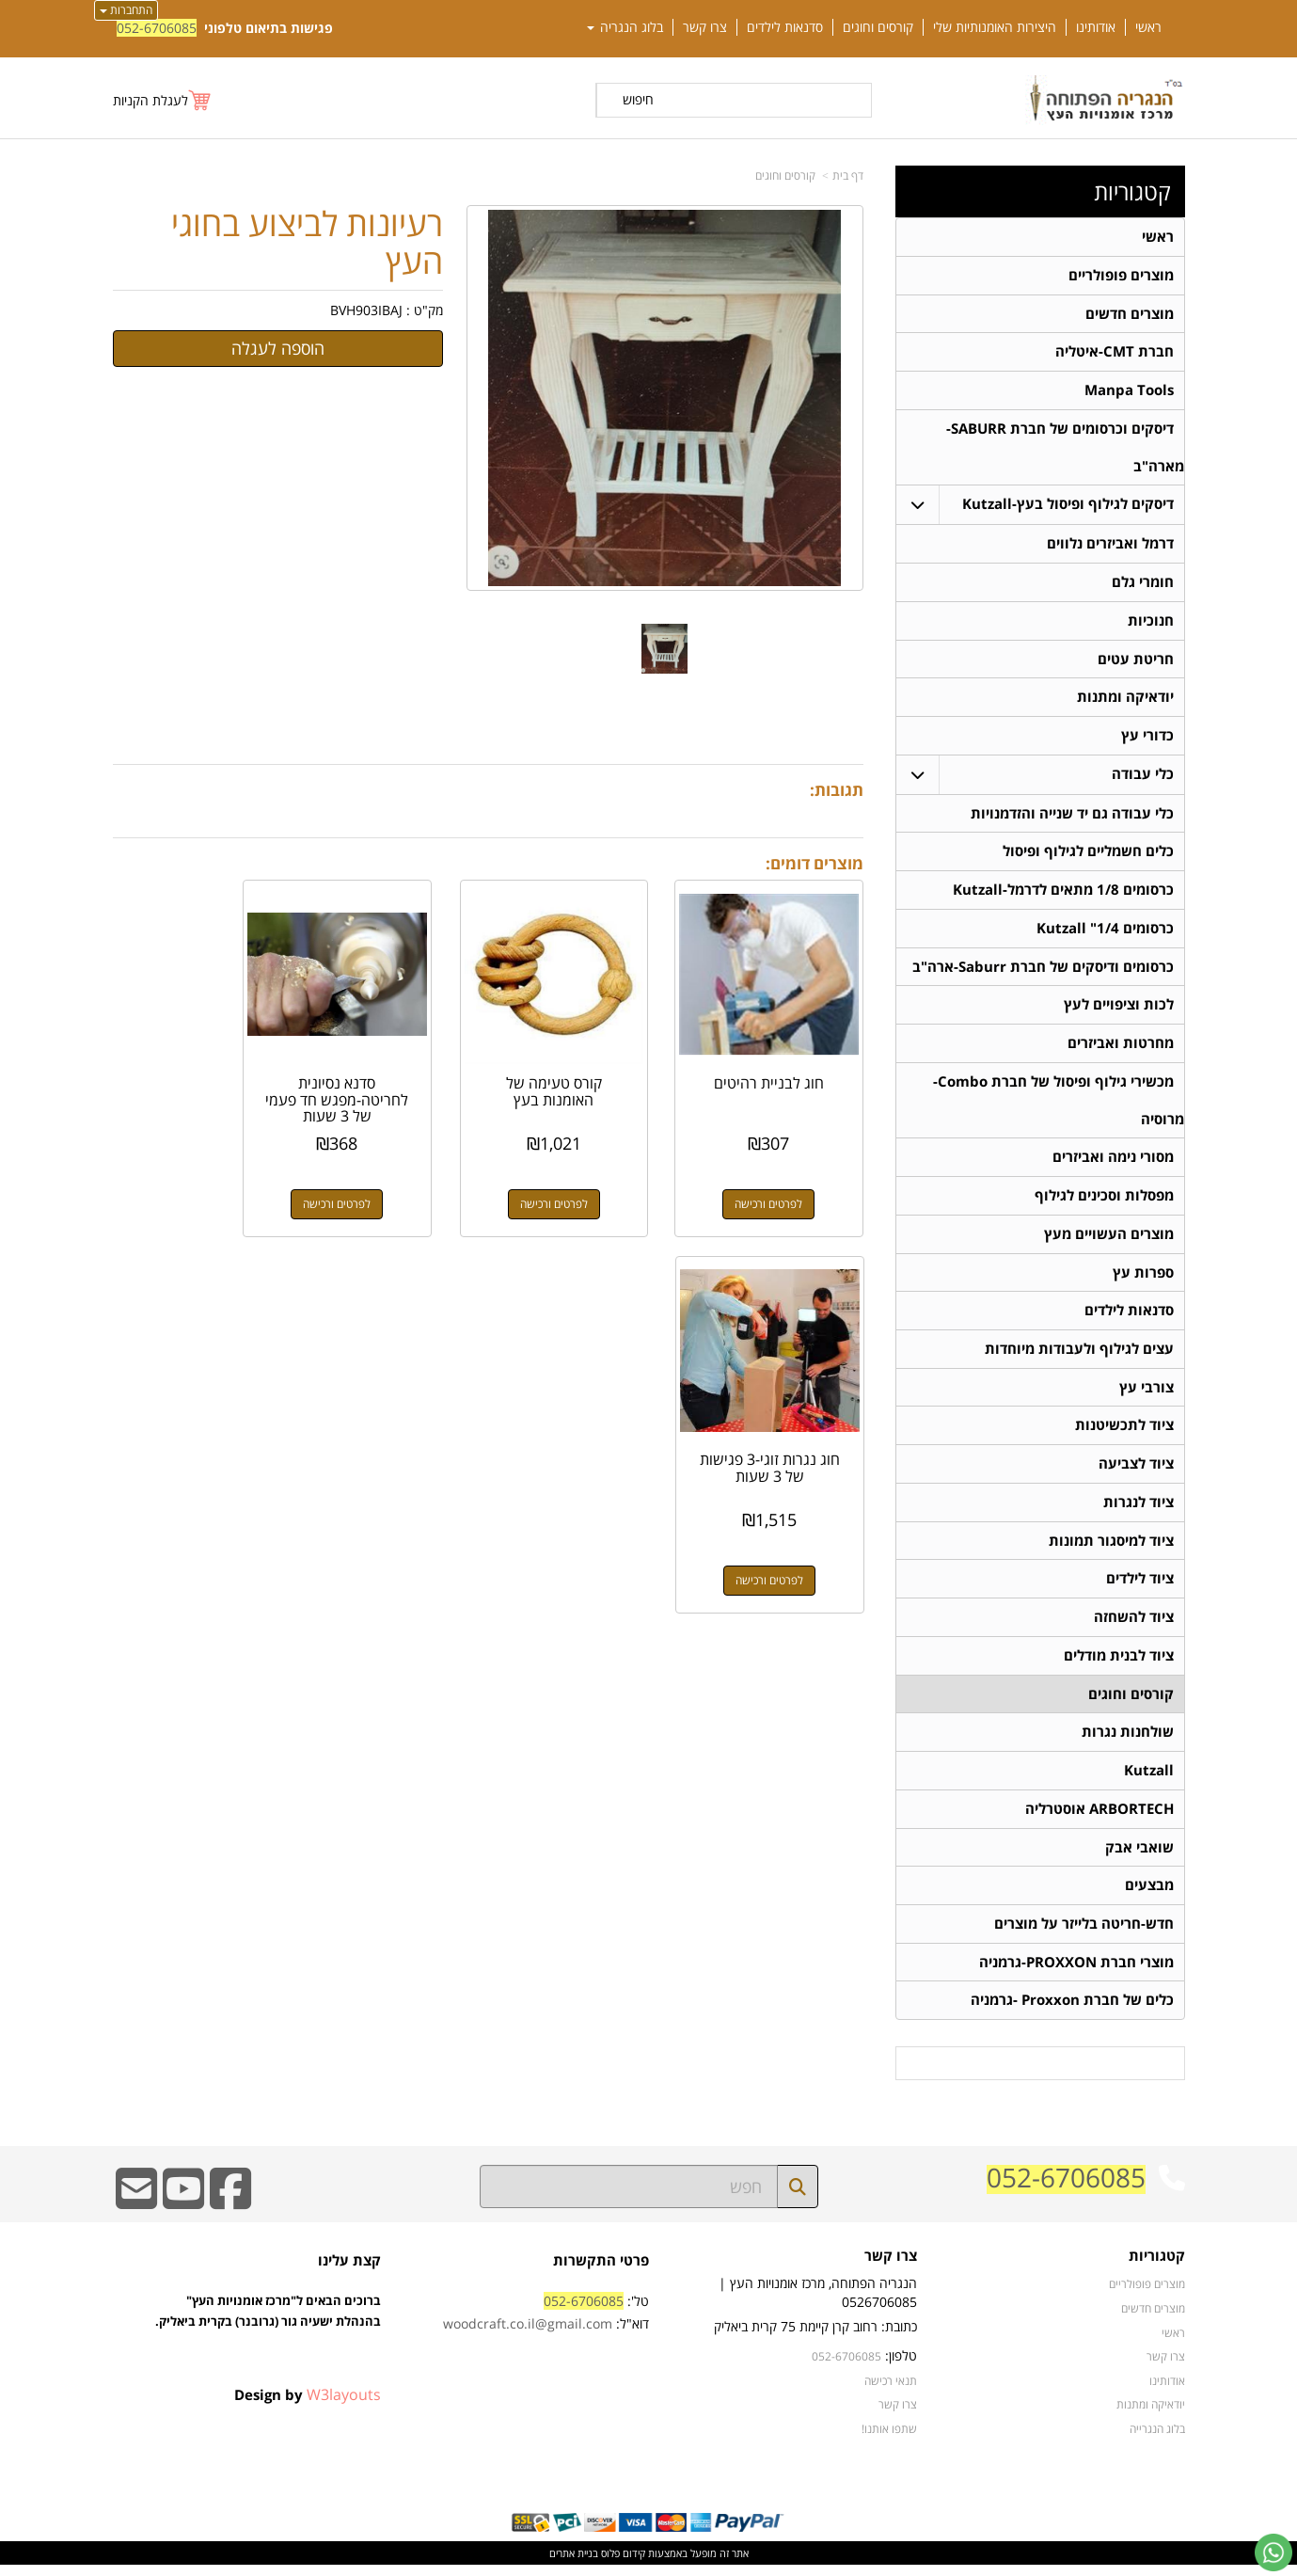 This screenshot has width=1297, height=2576. Describe the element at coordinates (814, 863) in the screenshot. I see `מוצרים דומים:` at that location.